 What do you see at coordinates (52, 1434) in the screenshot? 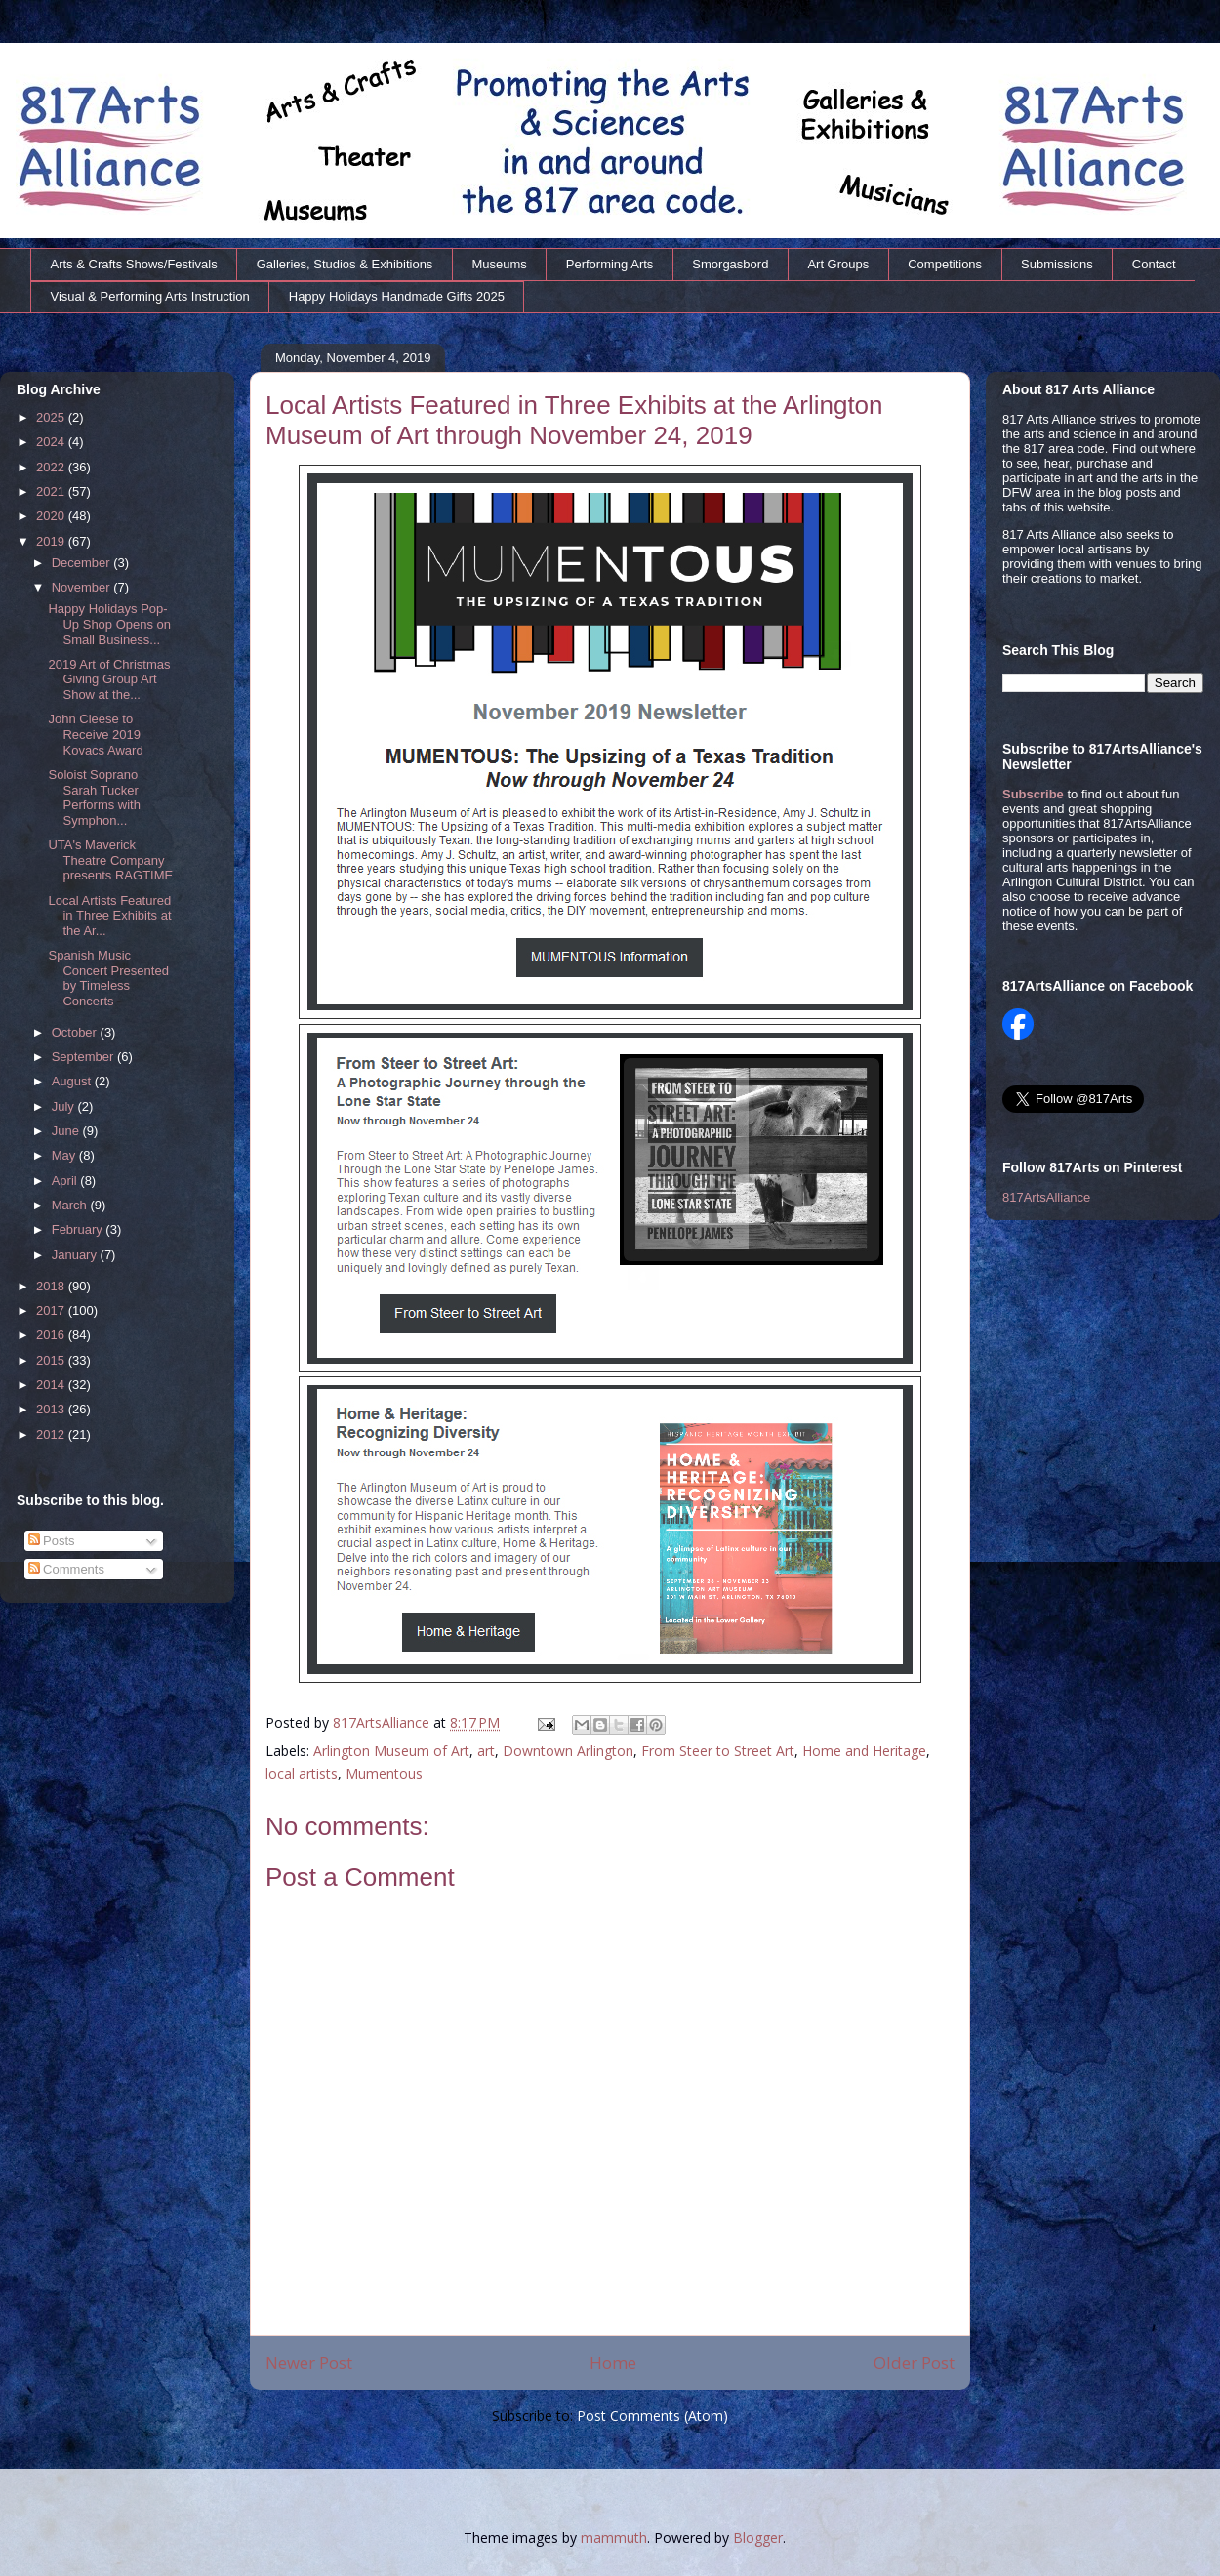
I see `2012` at bounding box center [52, 1434].